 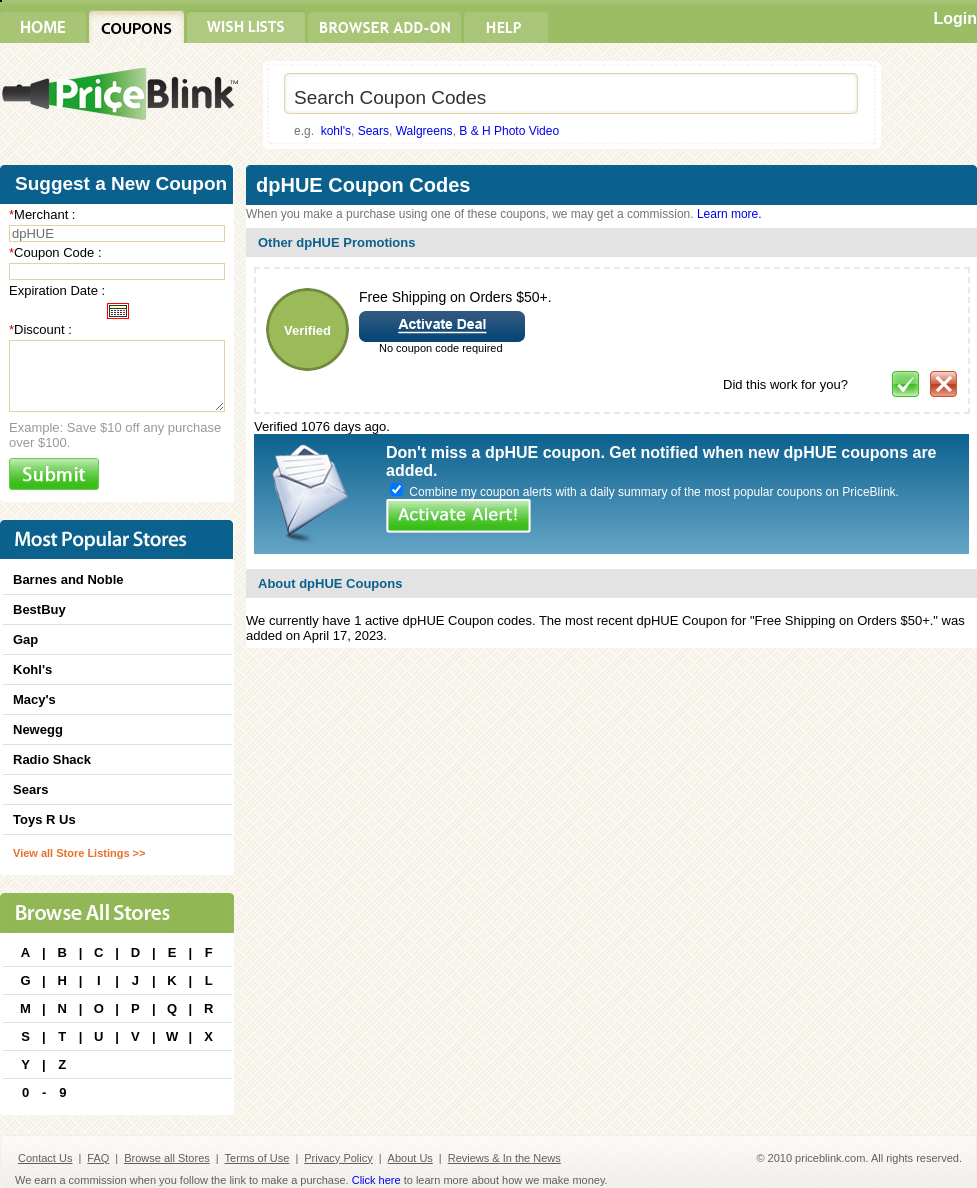 I want to click on Browse all Stores, so click(x=167, y=1158).